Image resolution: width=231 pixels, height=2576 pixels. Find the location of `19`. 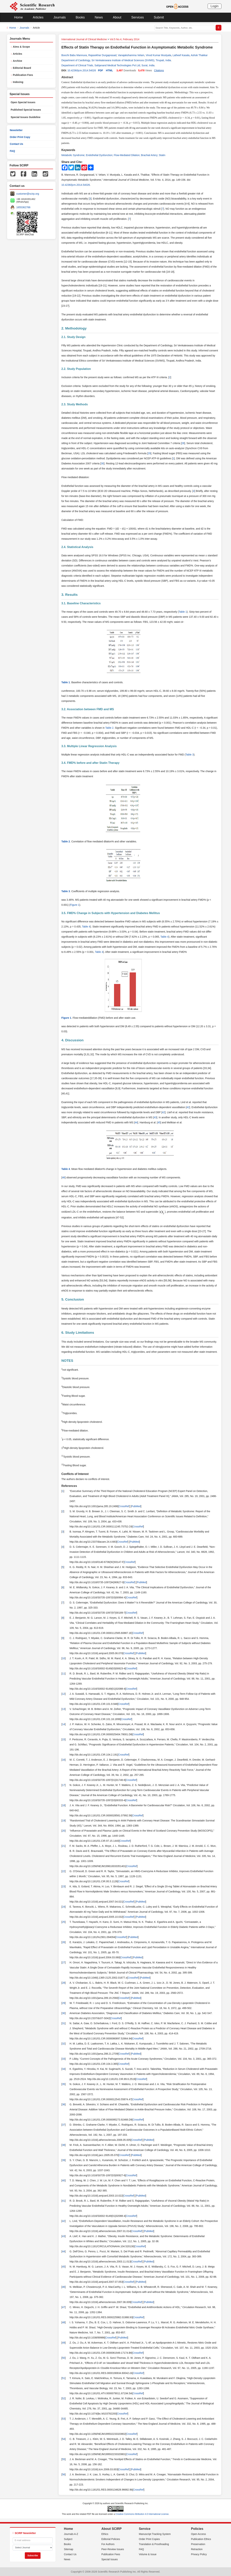

19 is located at coordinates (63, 1820).